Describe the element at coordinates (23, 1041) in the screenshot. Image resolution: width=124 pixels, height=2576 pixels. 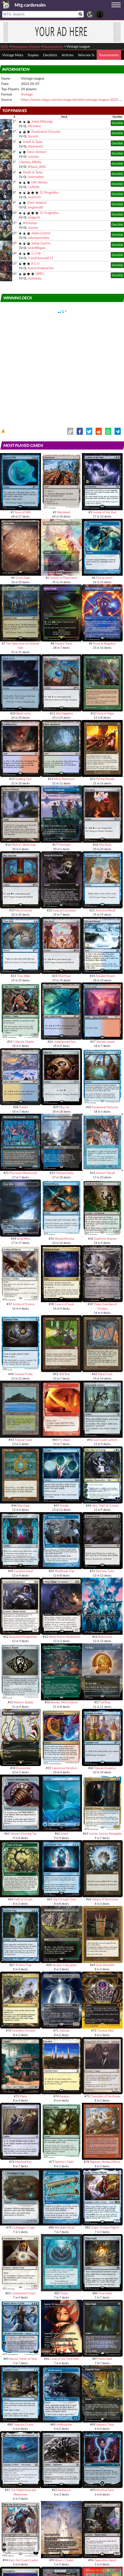
I see `Collector Ouphe` at that location.